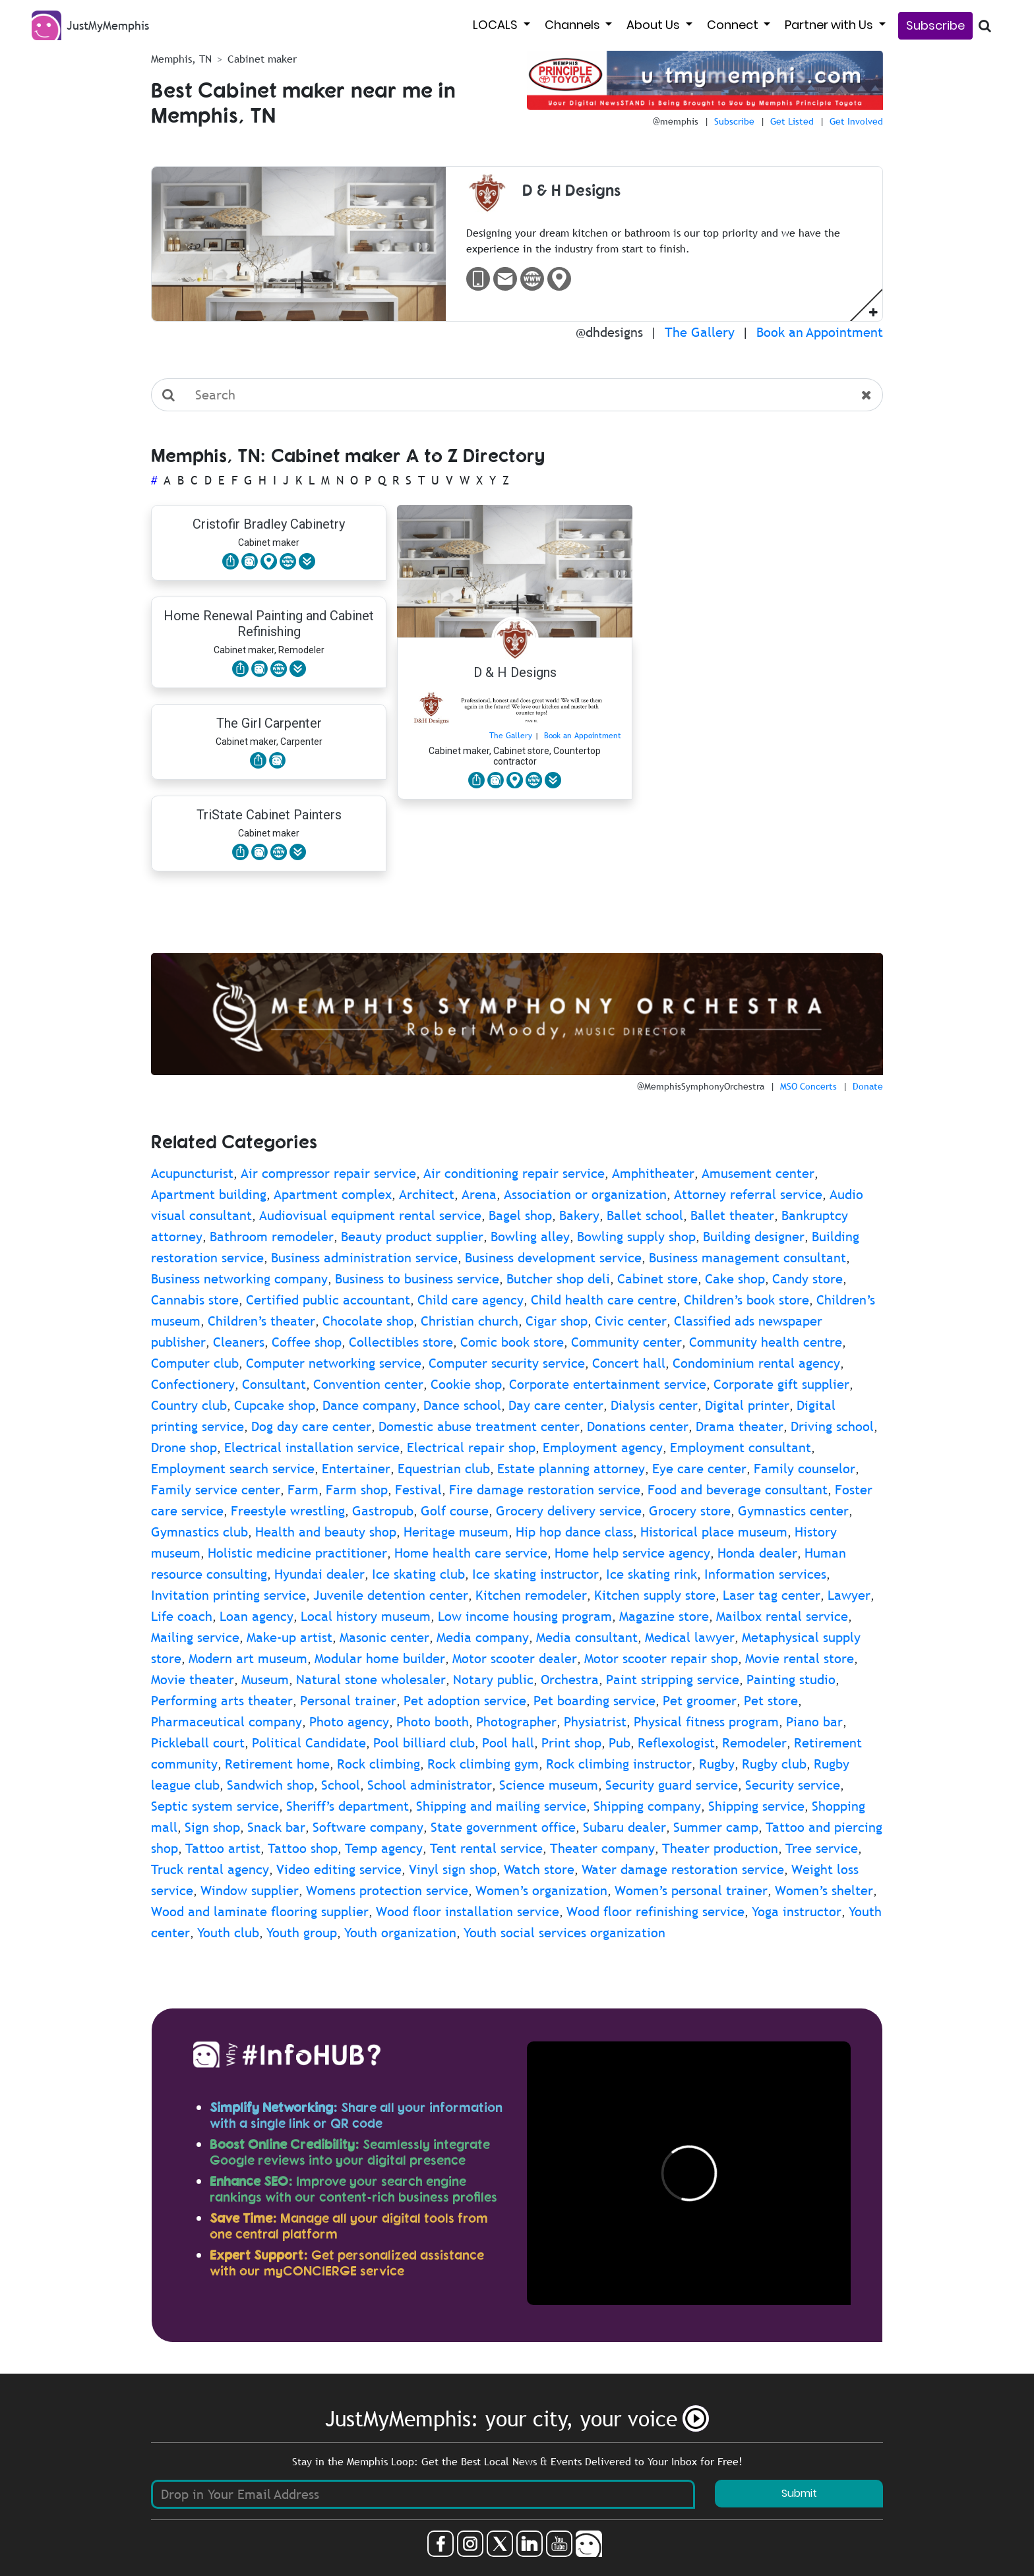  What do you see at coordinates (594, 1700) in the screenshot?
I see `Pet boarding service` at bounding box center [594, 1700].